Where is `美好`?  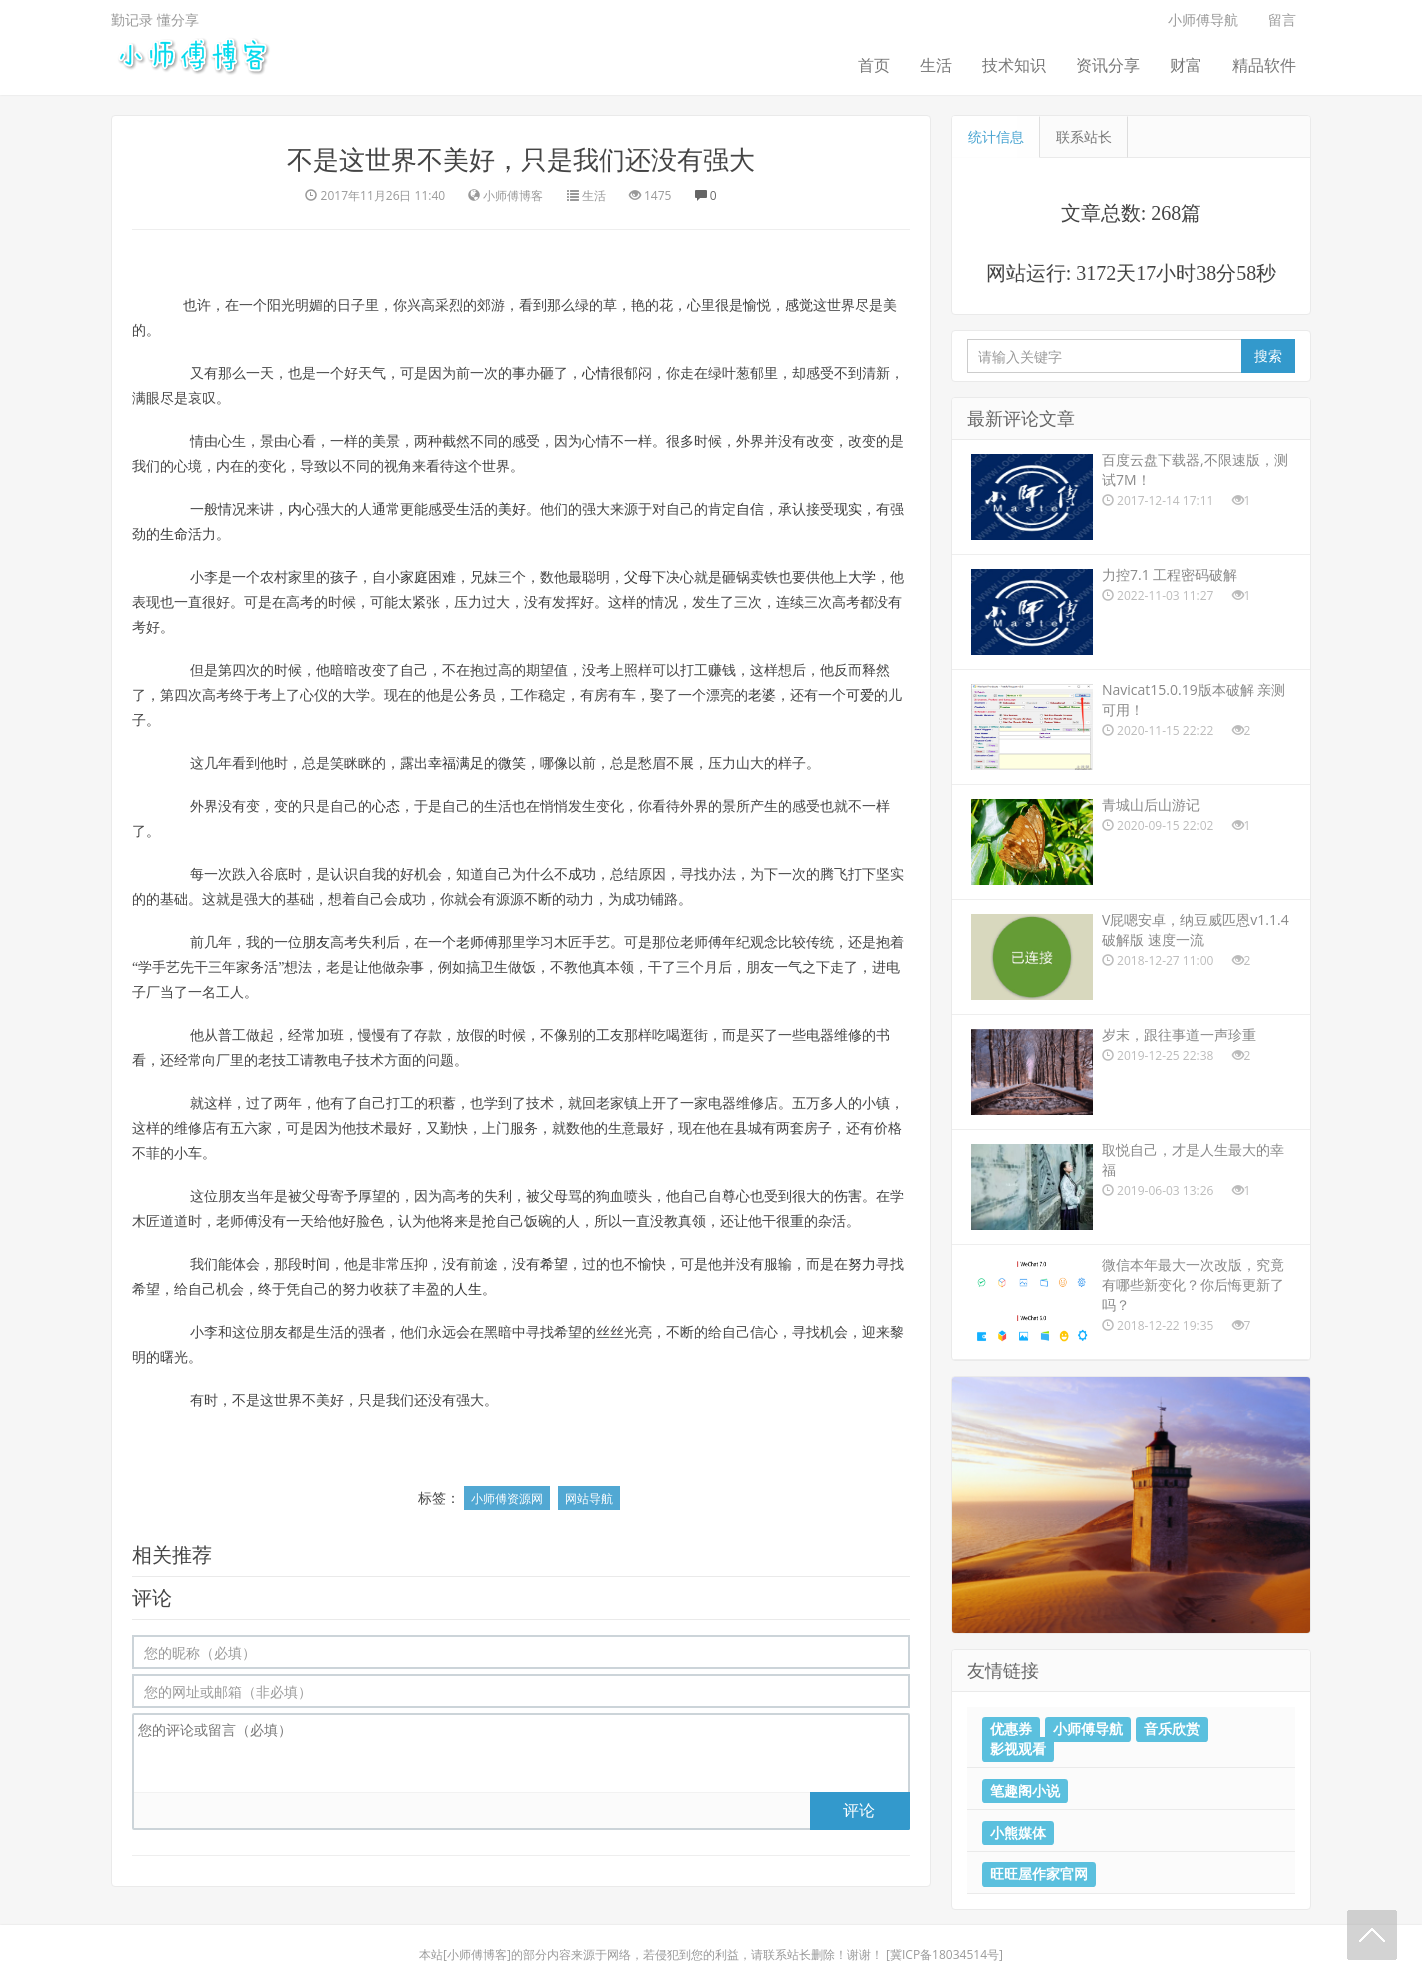
美好 is located at coordinates (512, 509).